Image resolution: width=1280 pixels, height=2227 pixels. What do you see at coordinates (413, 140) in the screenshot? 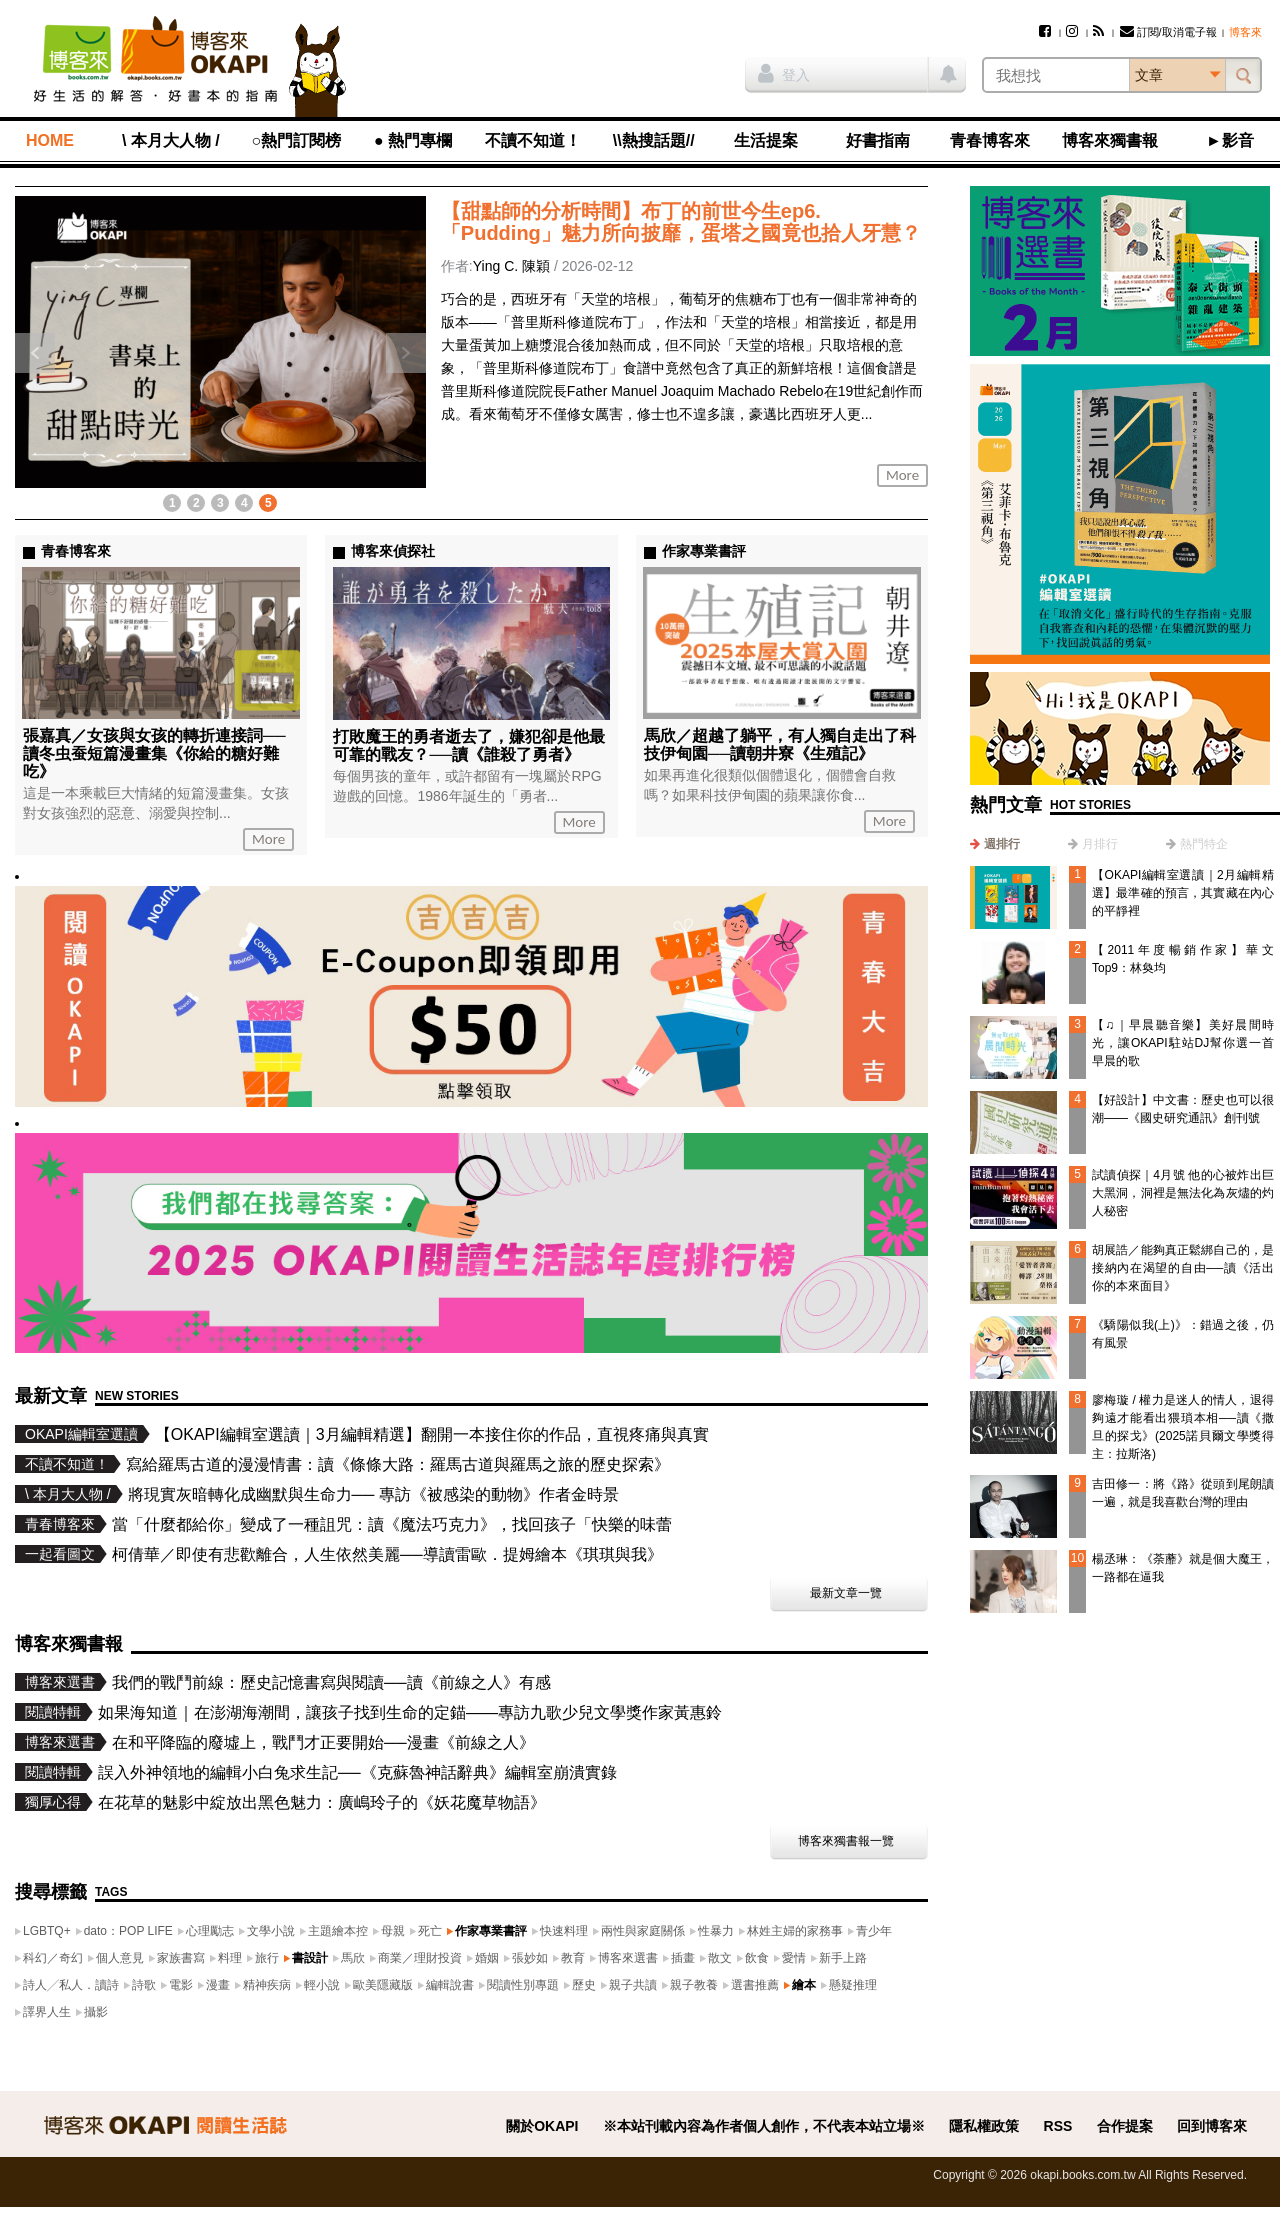
I see `● 熱門專欄` at bounding box center [413, 140].